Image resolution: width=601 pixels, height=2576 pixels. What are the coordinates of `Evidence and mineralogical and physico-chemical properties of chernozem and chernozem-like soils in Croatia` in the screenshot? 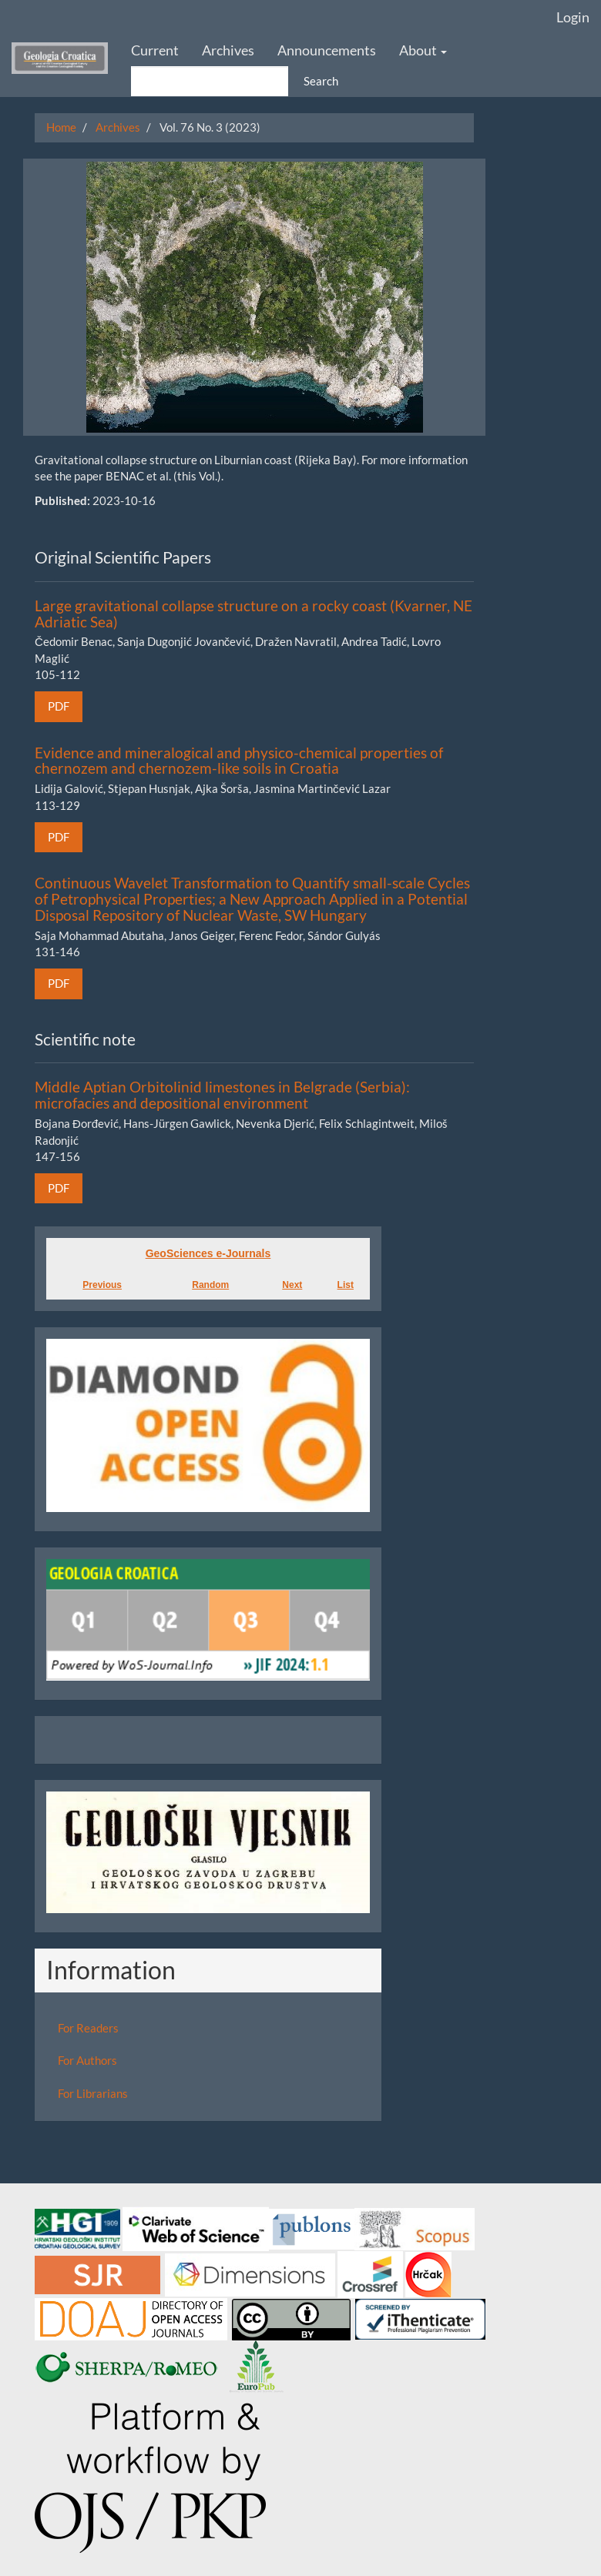 It's located at (239, 761).